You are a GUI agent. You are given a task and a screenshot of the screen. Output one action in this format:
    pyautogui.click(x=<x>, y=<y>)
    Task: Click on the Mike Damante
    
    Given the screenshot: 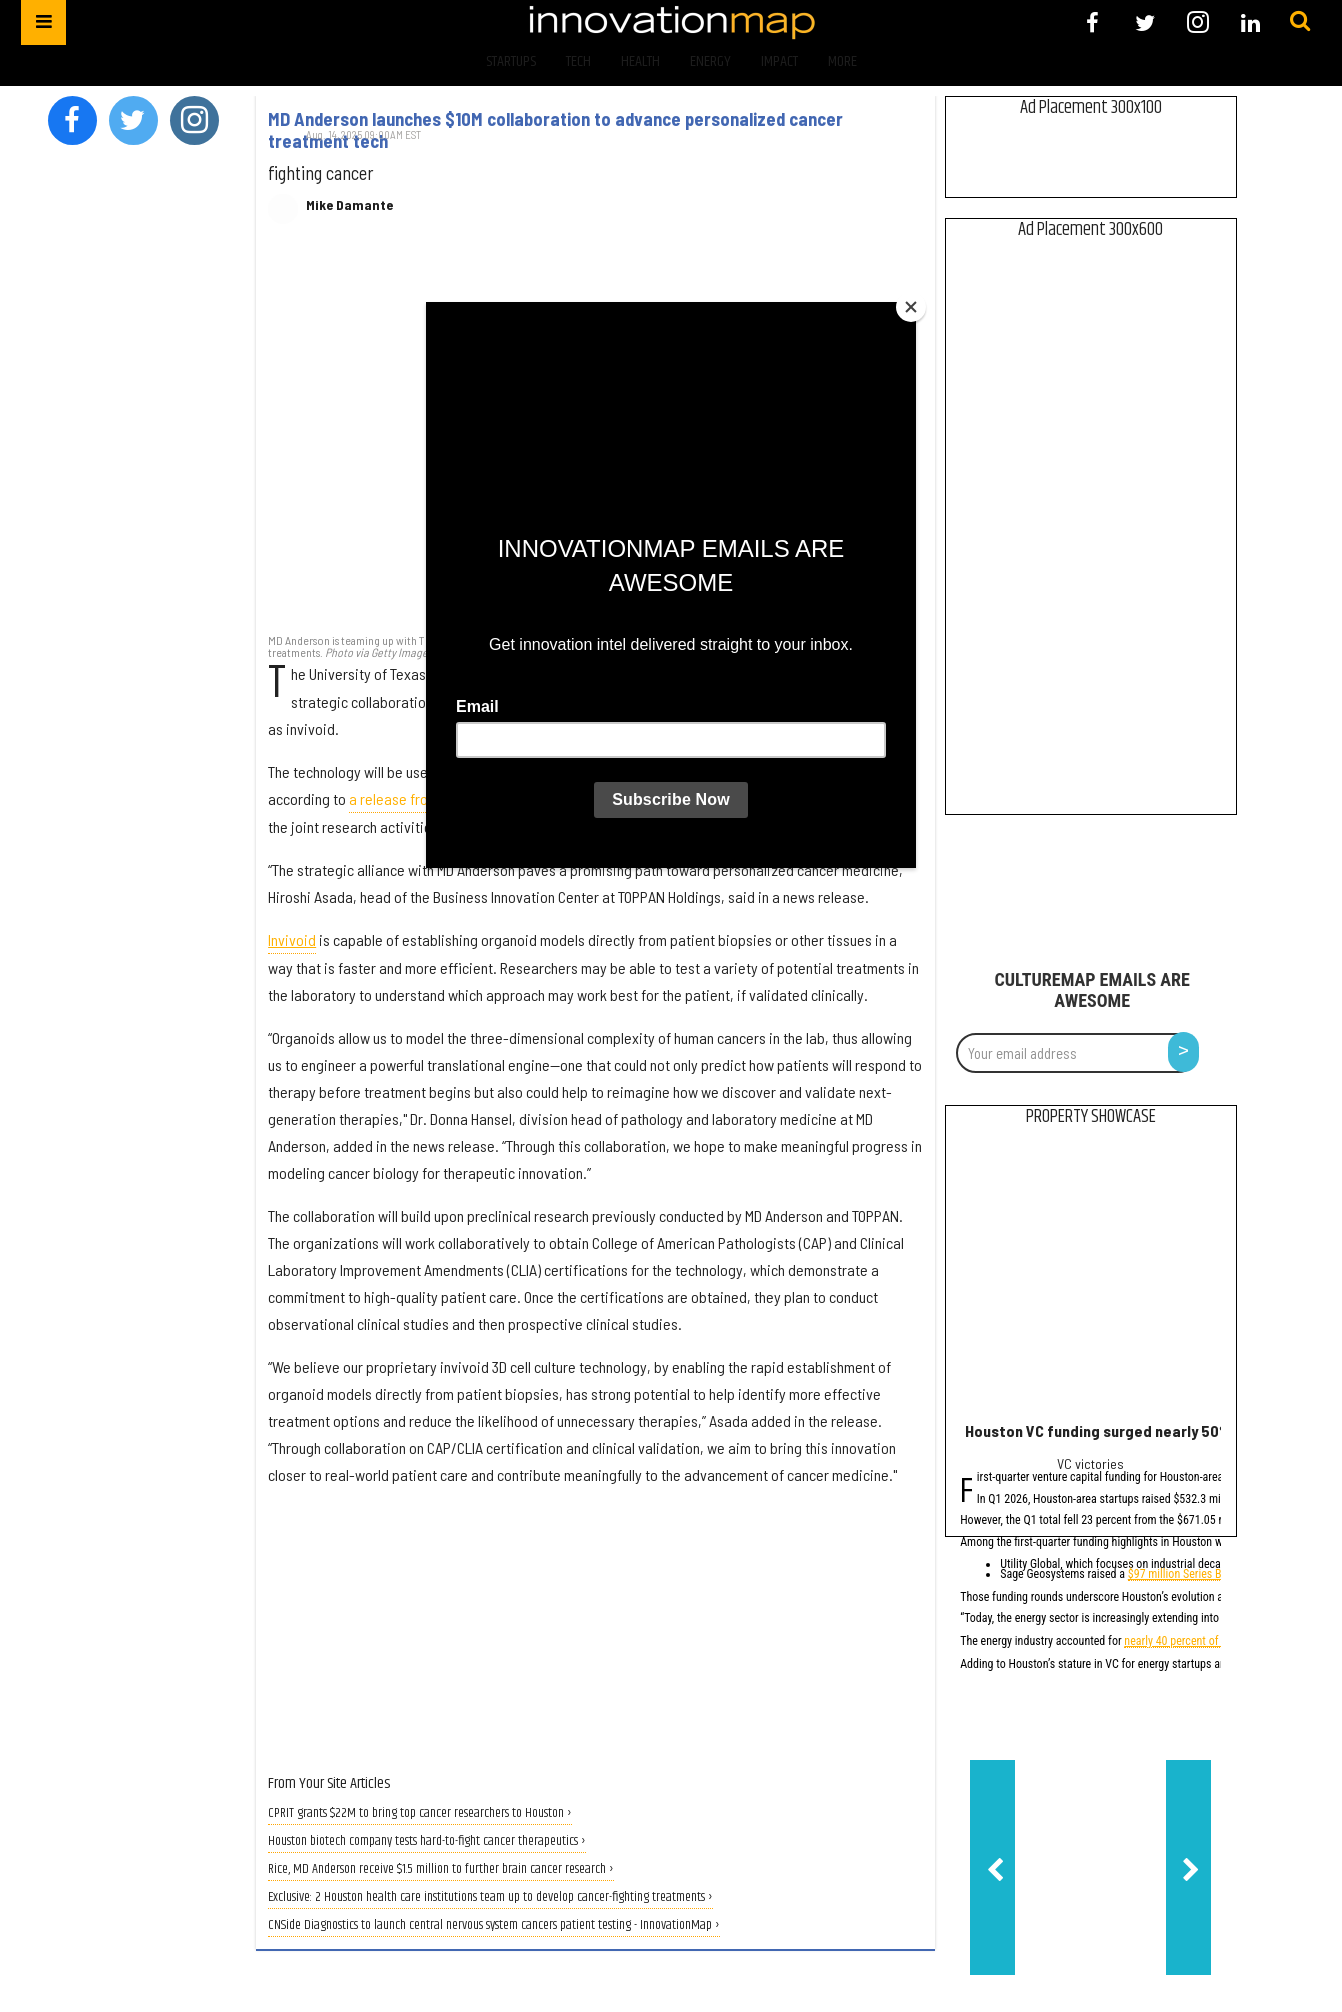 What is the action you would take?
    pyautogui.click(x=349, y=205)
    